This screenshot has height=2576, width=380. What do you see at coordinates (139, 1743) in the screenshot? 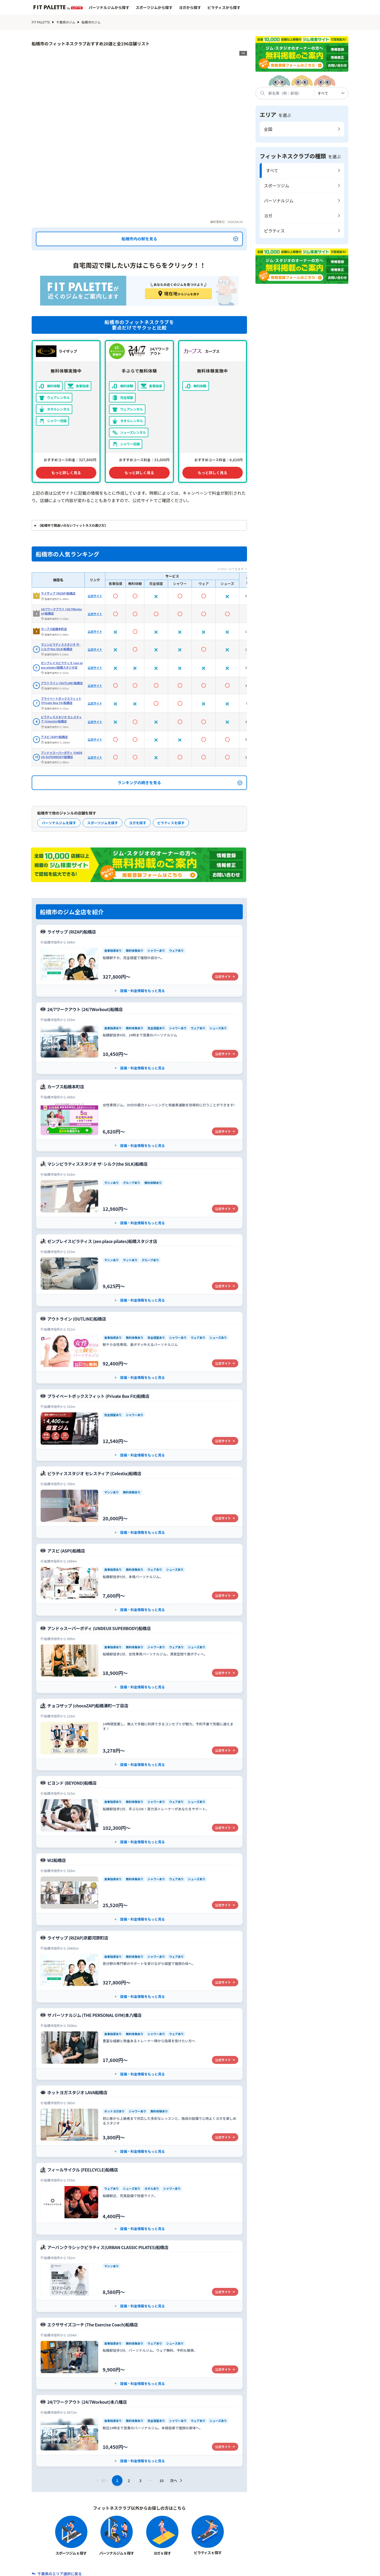
I see `[ビヨンド (BEYOND)船橋店の公式サイト]` at bounding box center [139, 1743].